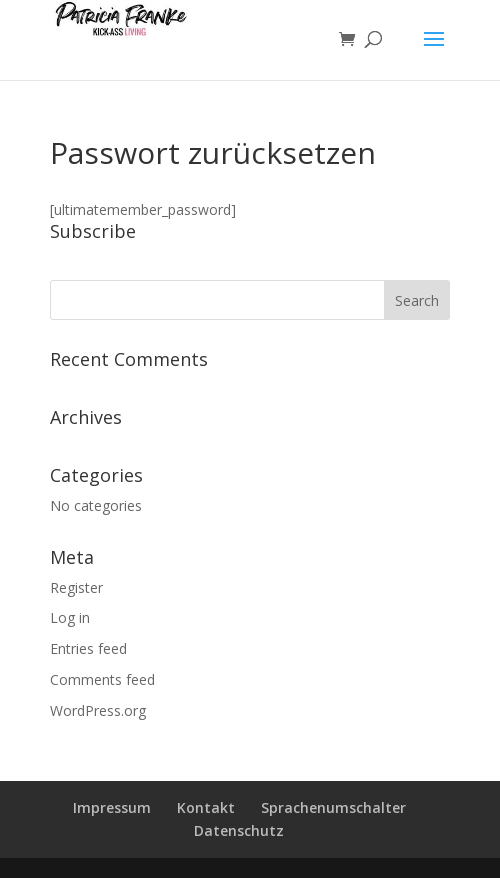 This screenshot has width=500, height=878. What do you see at coordinates (239, 830) in the screenshot?
I see `Datenschutz` at bounding box center [239, 830].